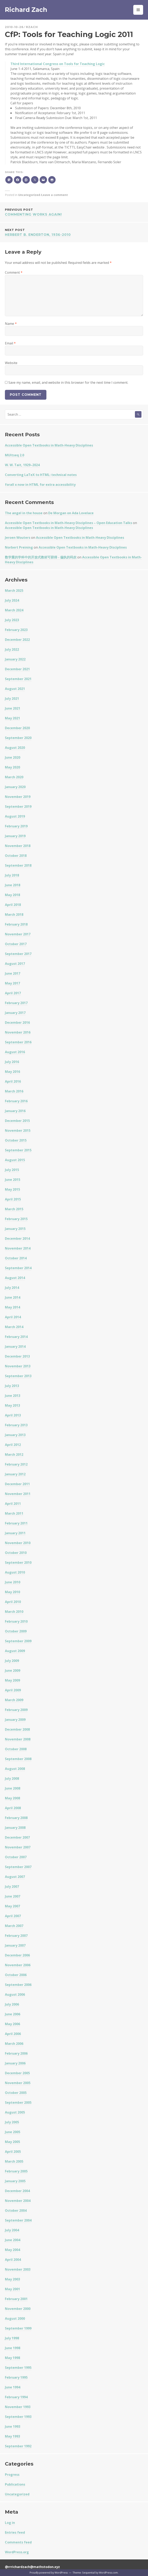 The image size is (148, 2576). Describe the element at coordinates (18, 1268) in the screenshot. I see `September 2014` at that location.